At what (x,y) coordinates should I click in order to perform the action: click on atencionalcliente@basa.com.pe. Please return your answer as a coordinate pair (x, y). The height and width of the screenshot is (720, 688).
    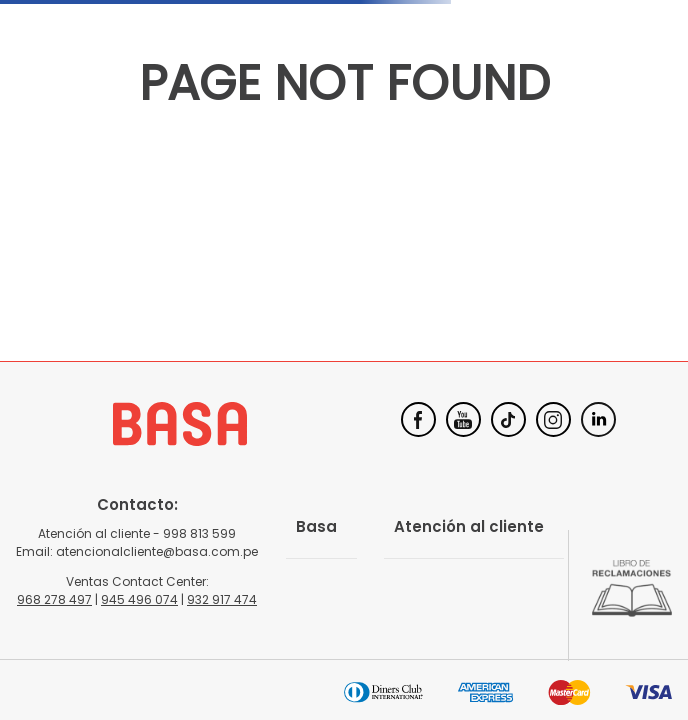
    Looking at the image, I should click on (157, 551).